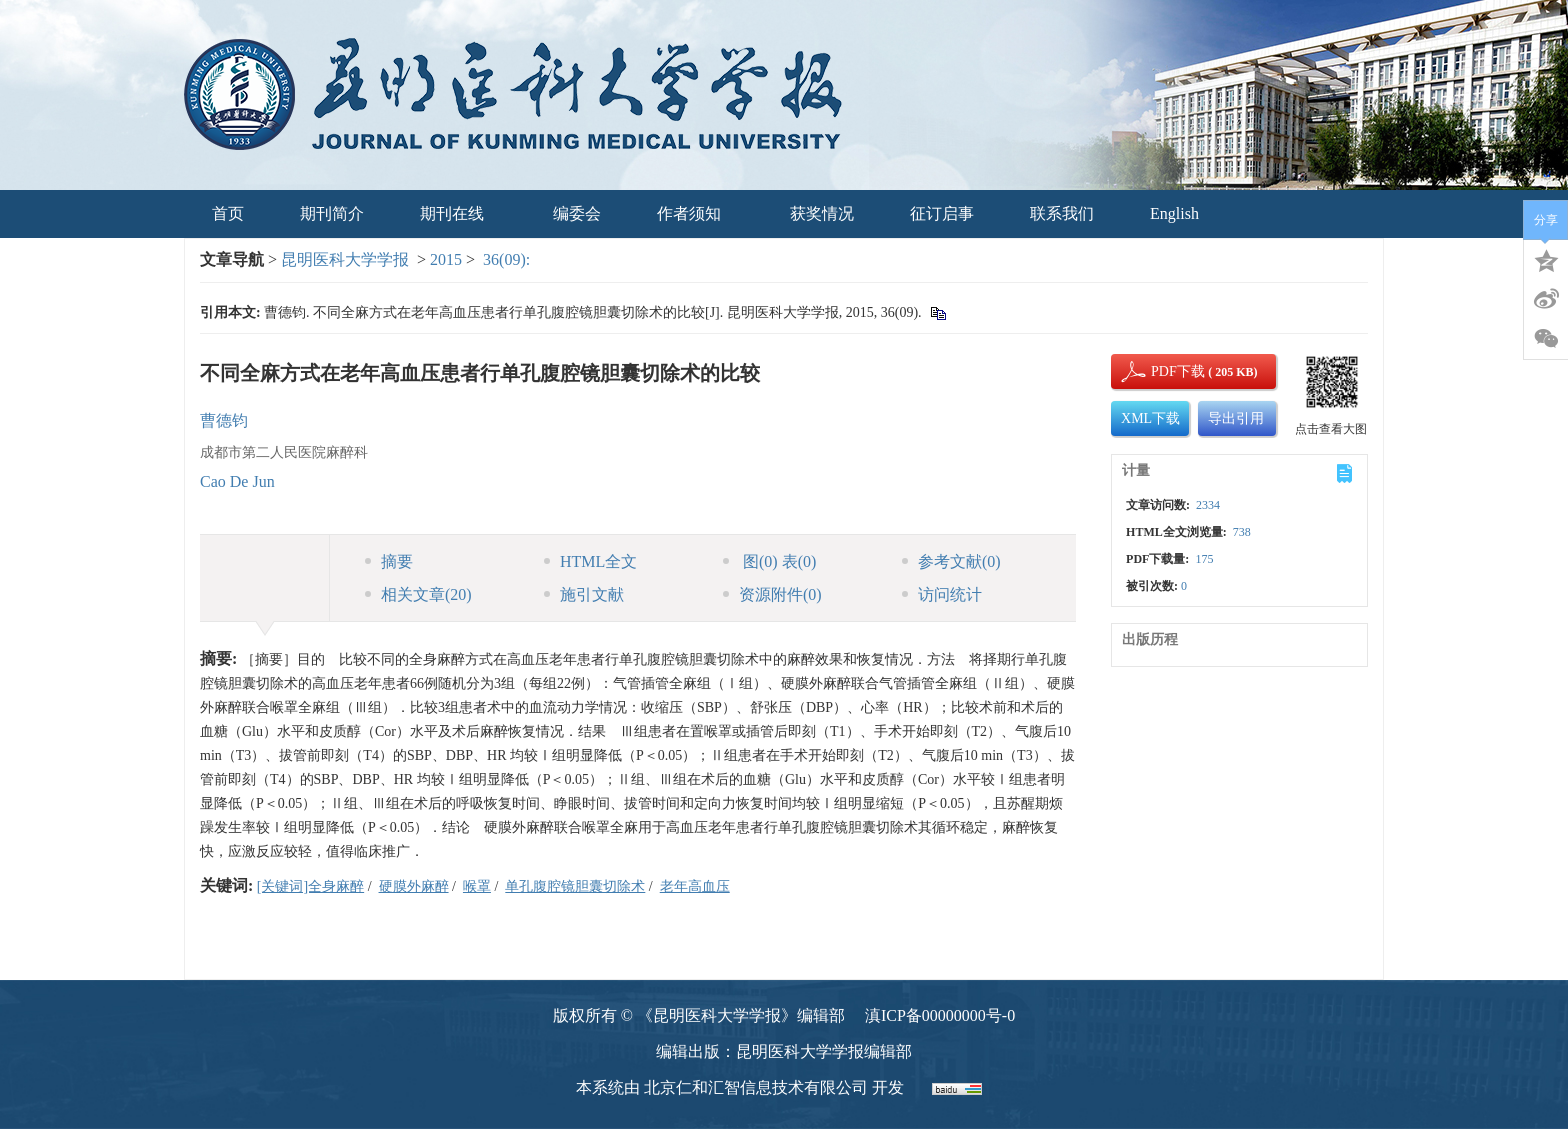  What do you see at coordinates (228, 213) in the screenshot?
I see `首页` at bounding box center [228, 213].